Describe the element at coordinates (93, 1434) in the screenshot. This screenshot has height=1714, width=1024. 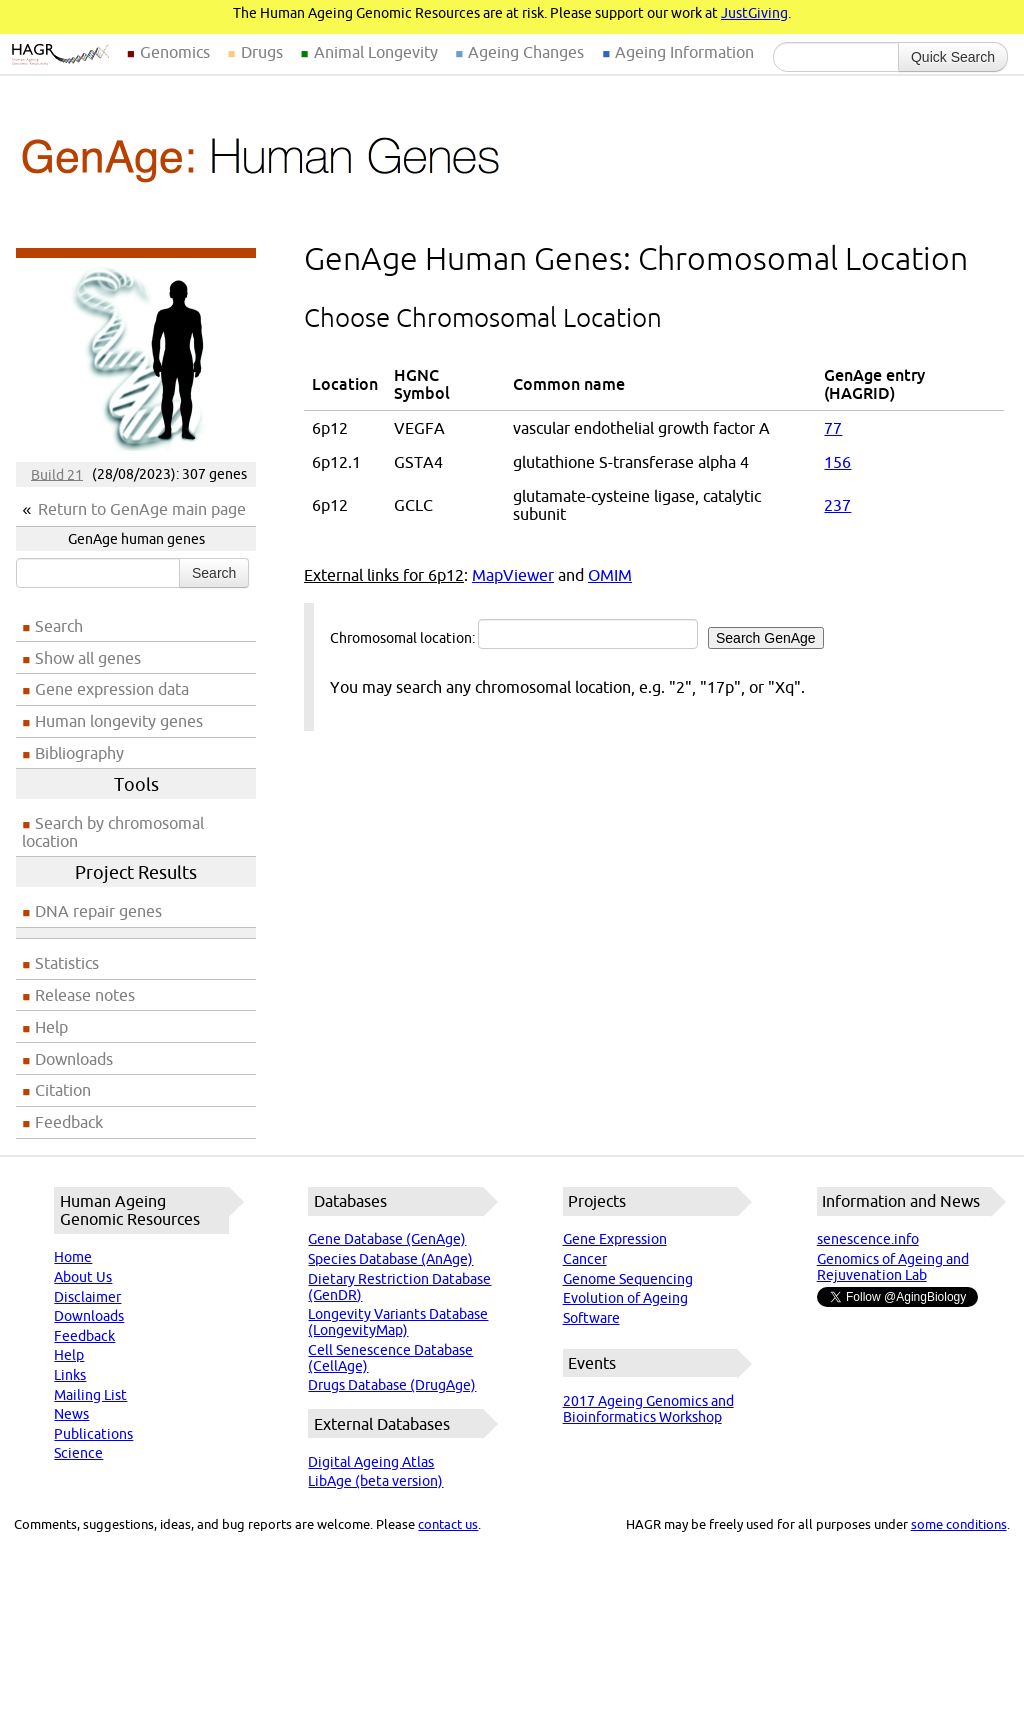
I see `Publications` at that location.